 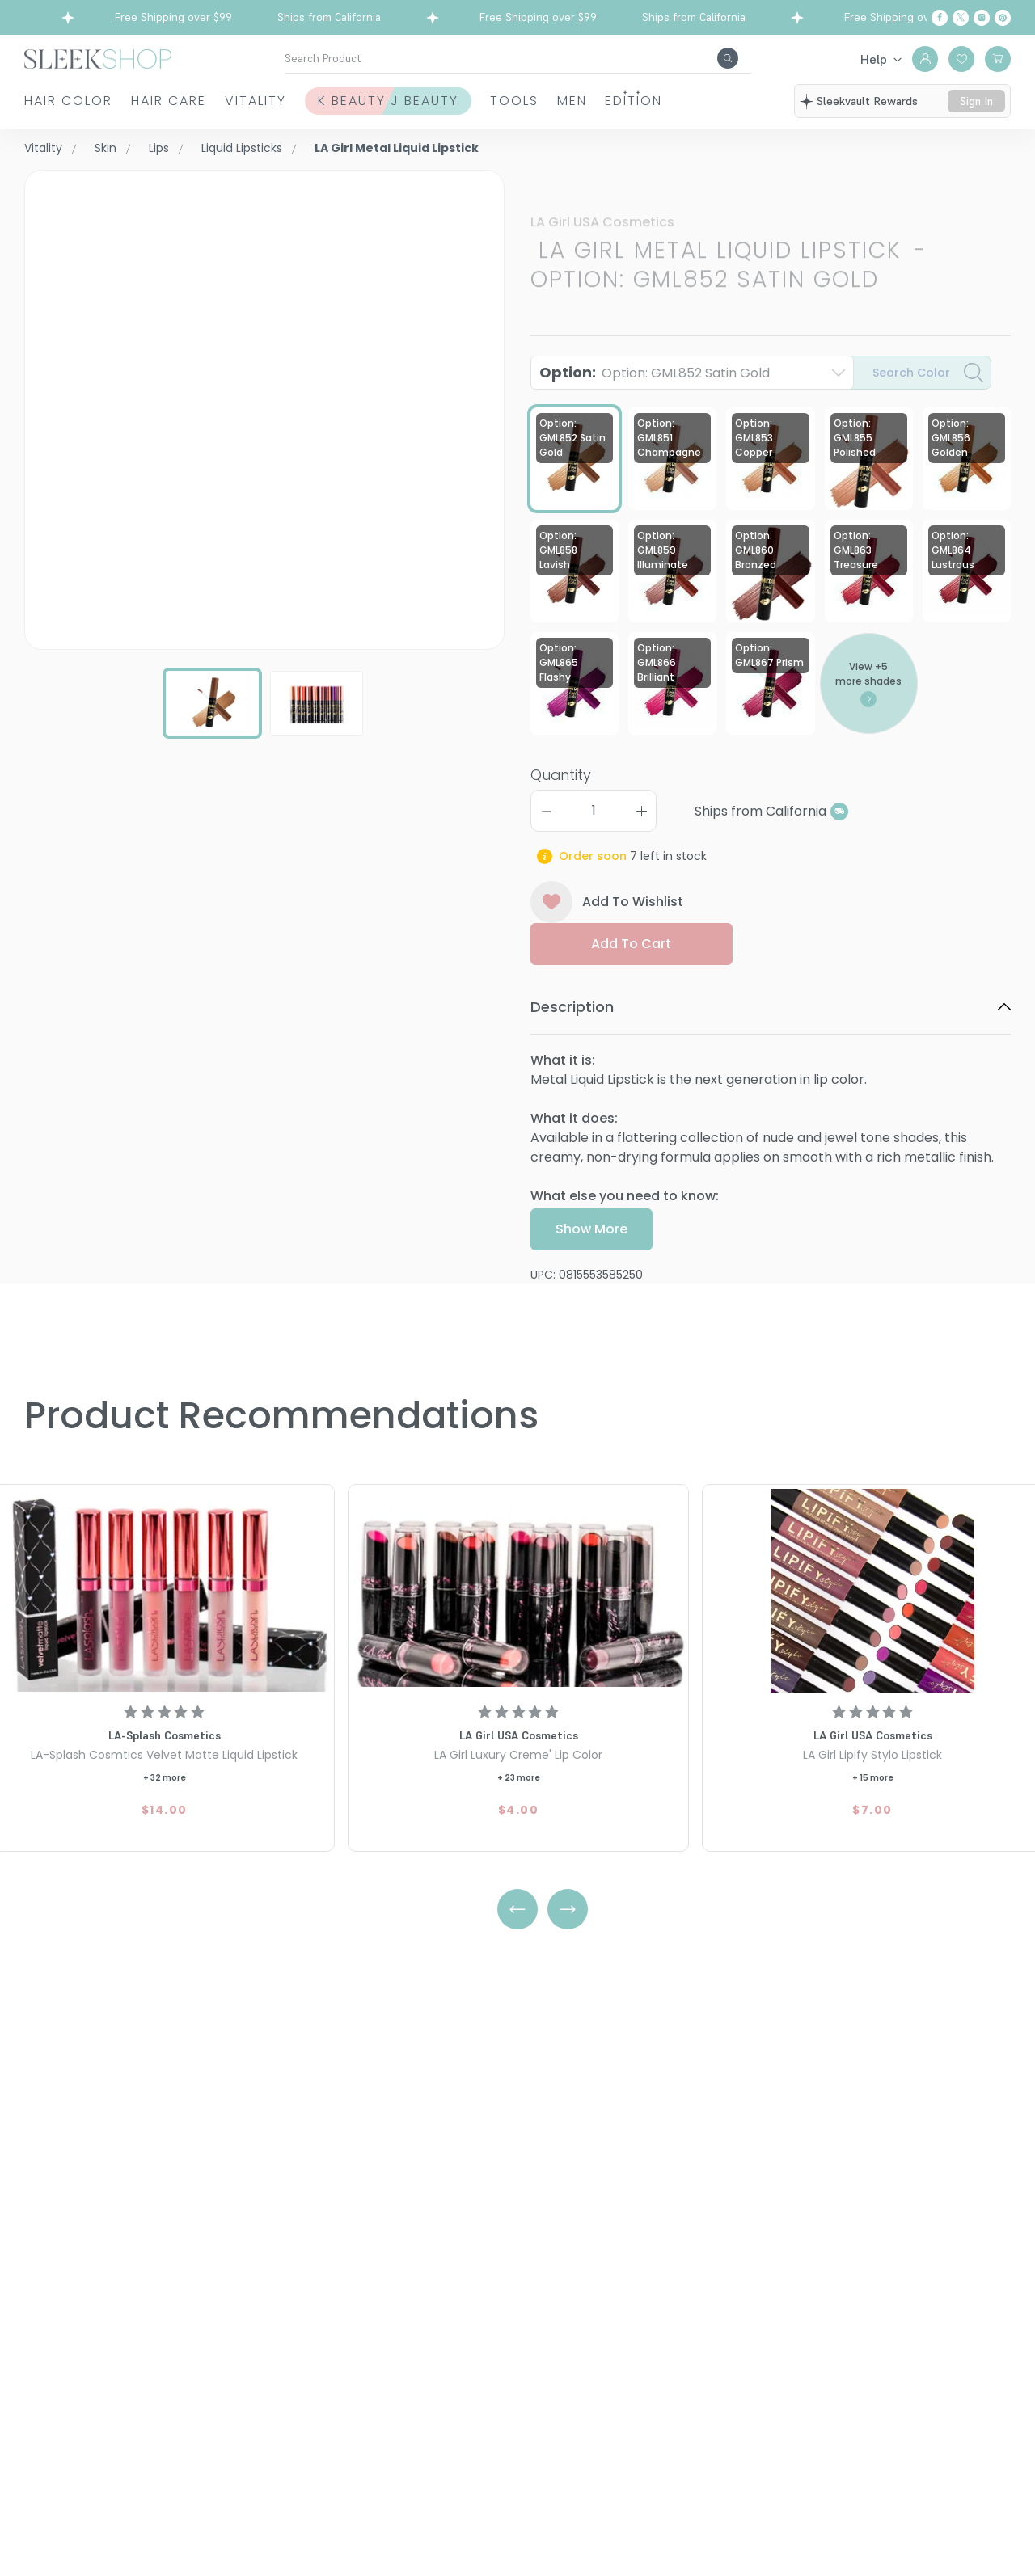 I want to click on Skin, so click(x=105, y=148).